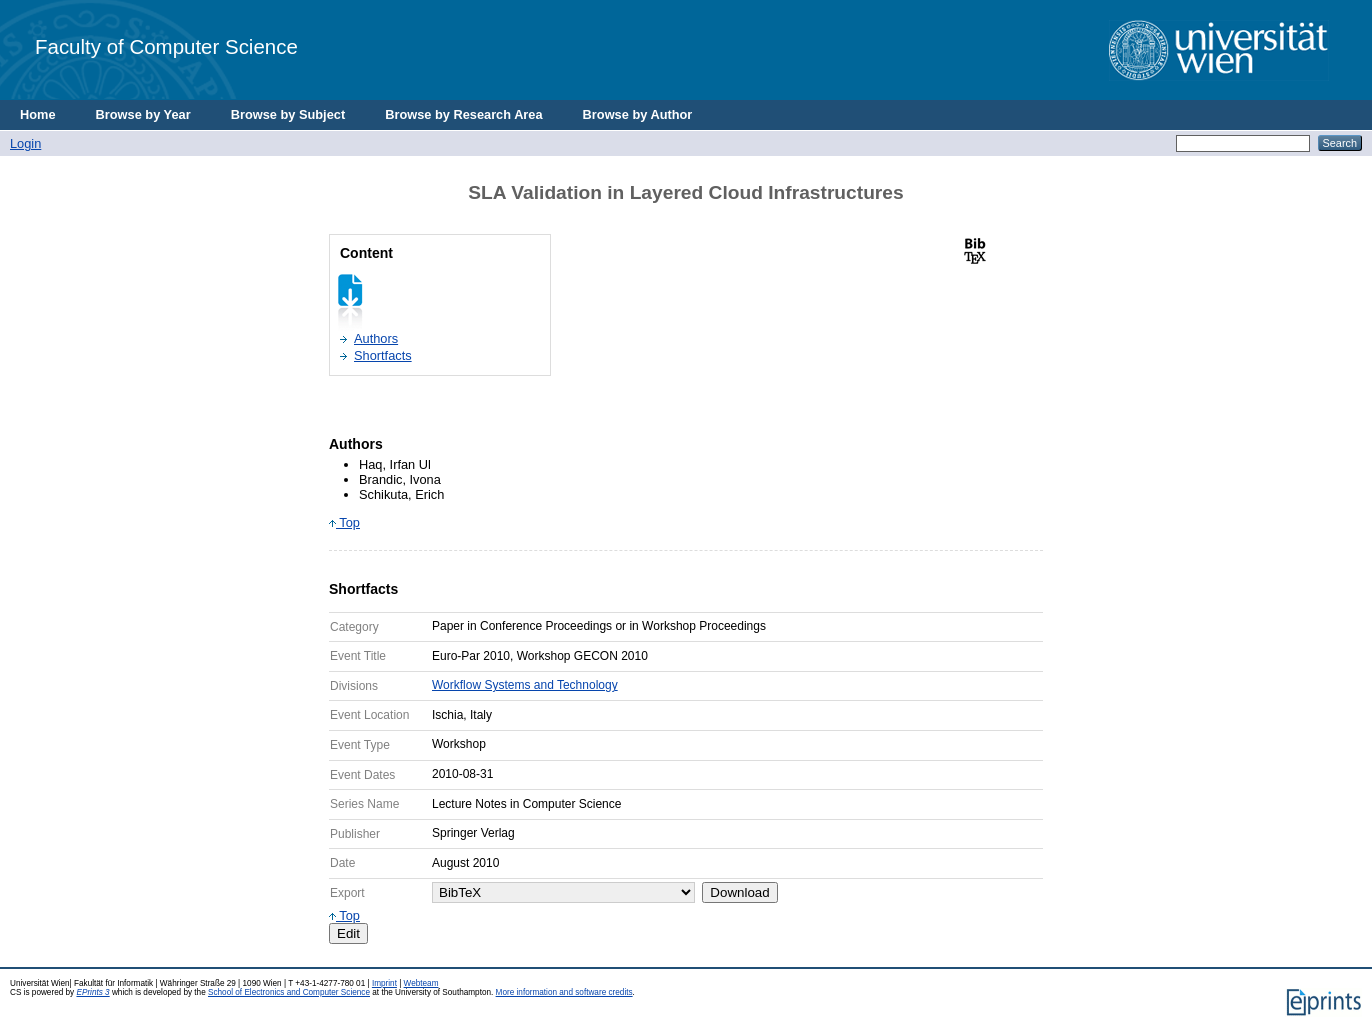 The height and width of the screenshot is (1019, 1372). What do you see at coordinates (289, 992) in the screenshot?
I see `School of Electronics and Computer Science` at bounding box center [289, 992].